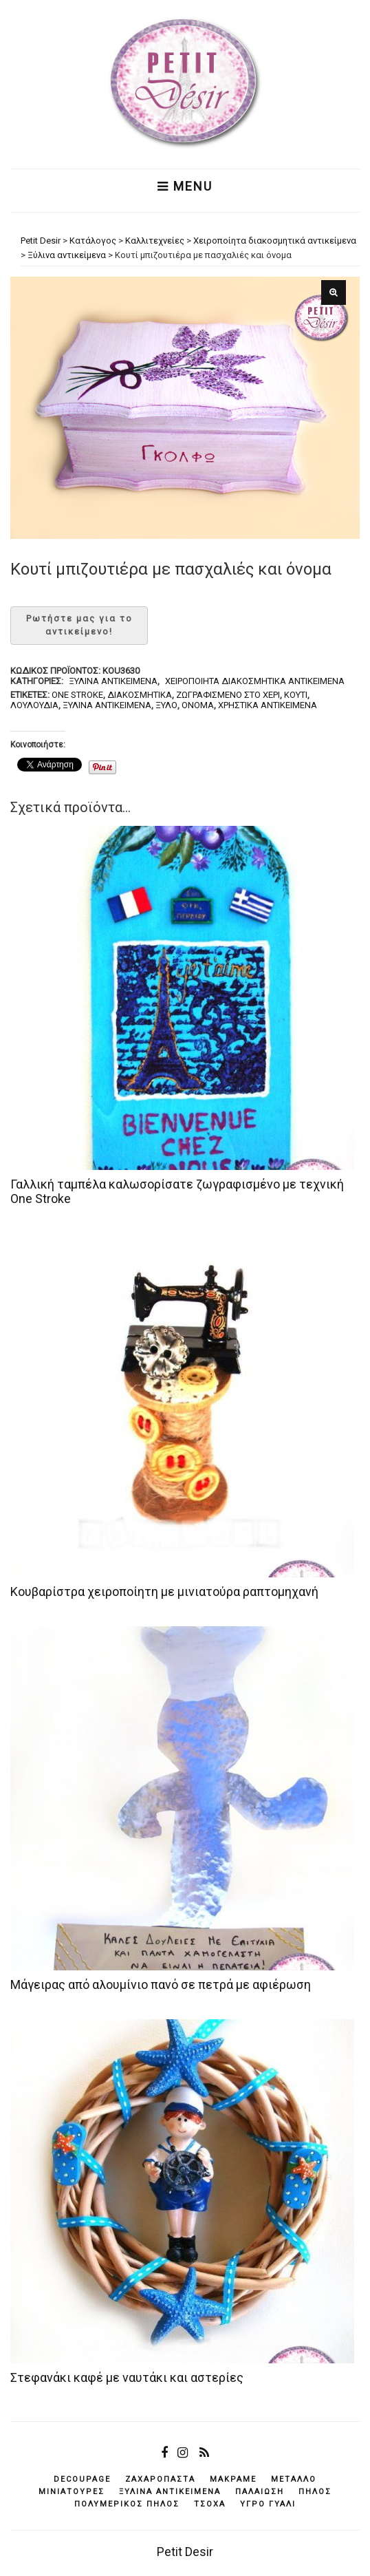  What do you see at coordinates (113, 681) in the screenshot?
I see `Ξύλινα αντικείμενα` at bounding box center [113, 681].